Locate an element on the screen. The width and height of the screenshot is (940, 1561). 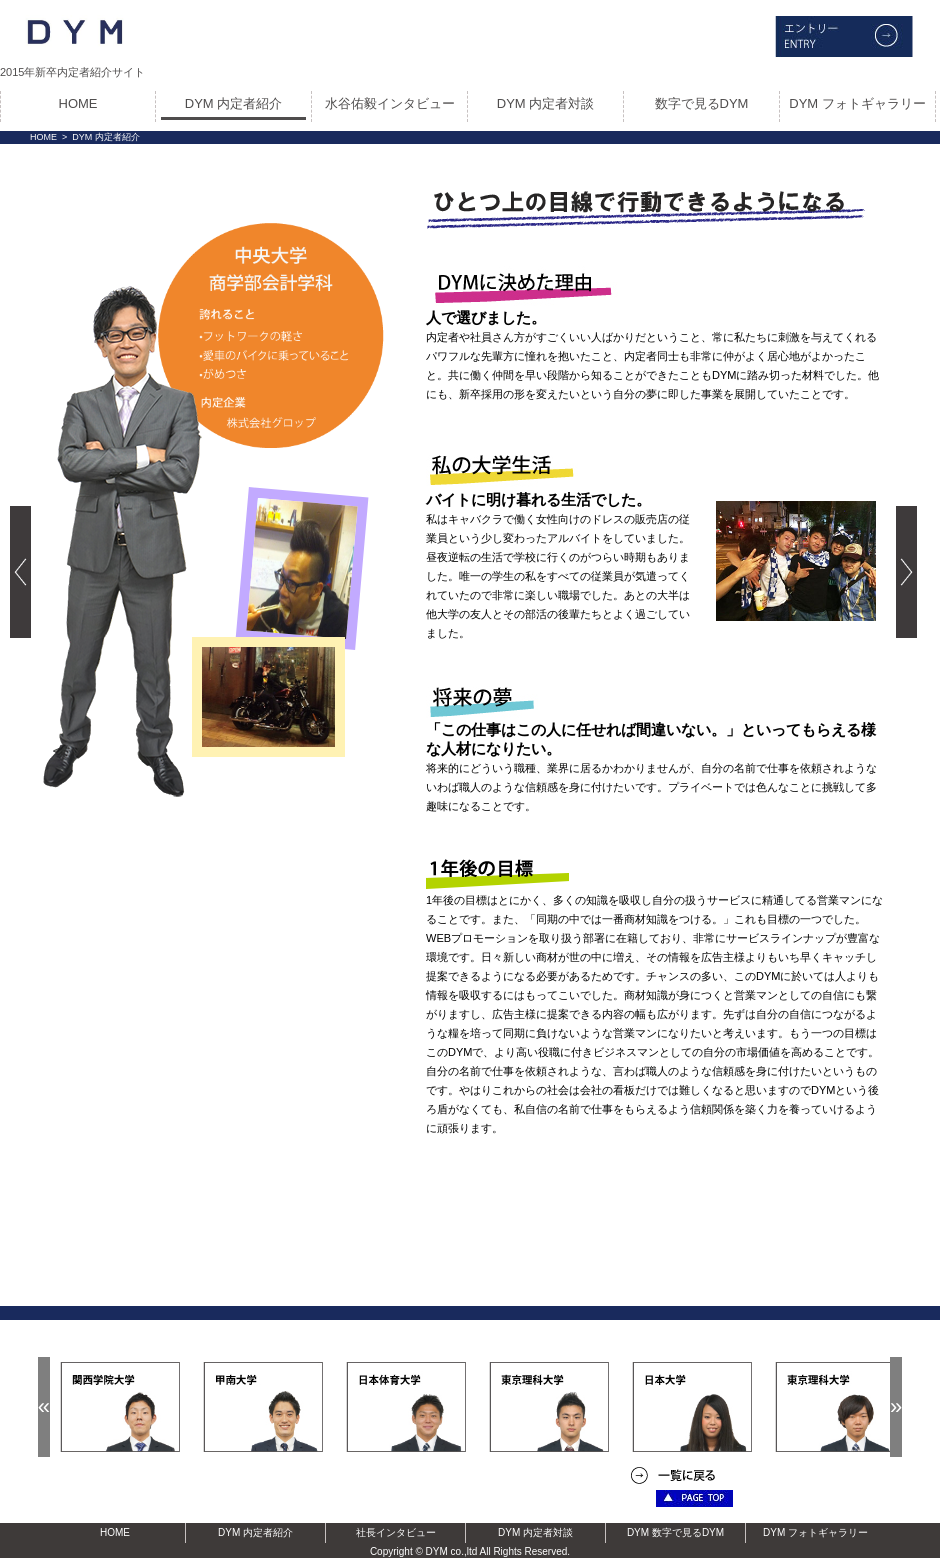
DYM 数字で見るDYM is located at coordinates (675, 1532).